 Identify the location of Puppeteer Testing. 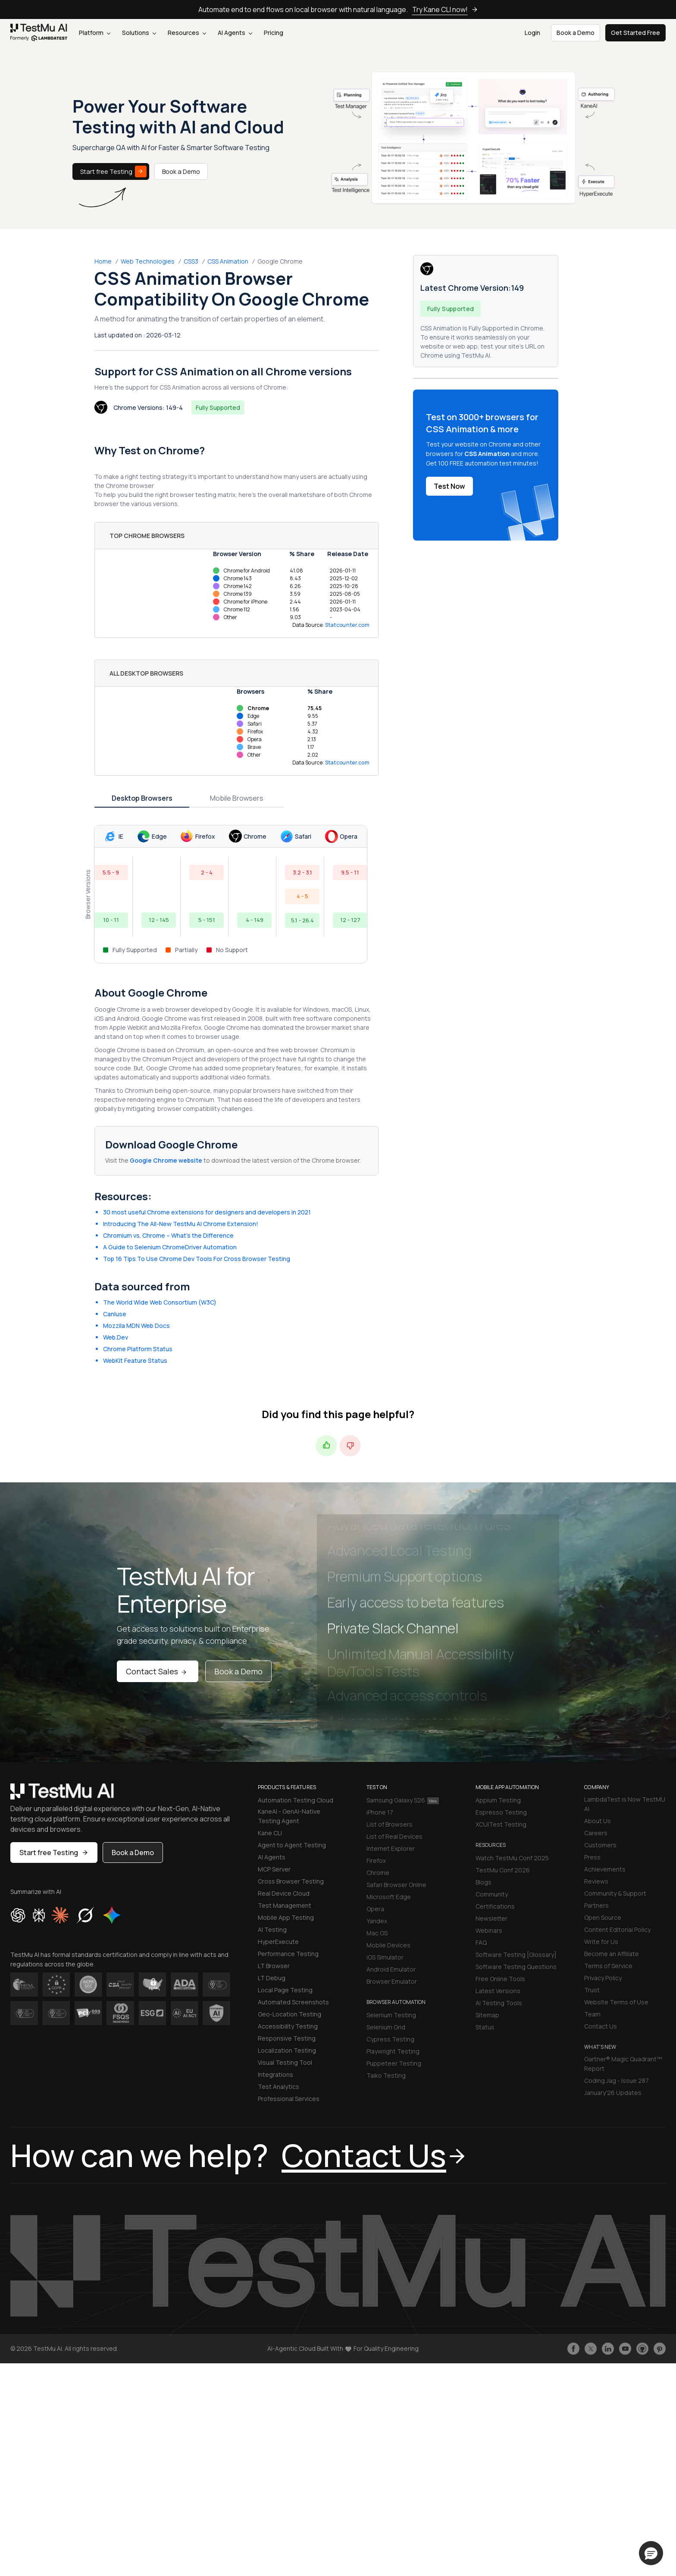
(393, 2063).